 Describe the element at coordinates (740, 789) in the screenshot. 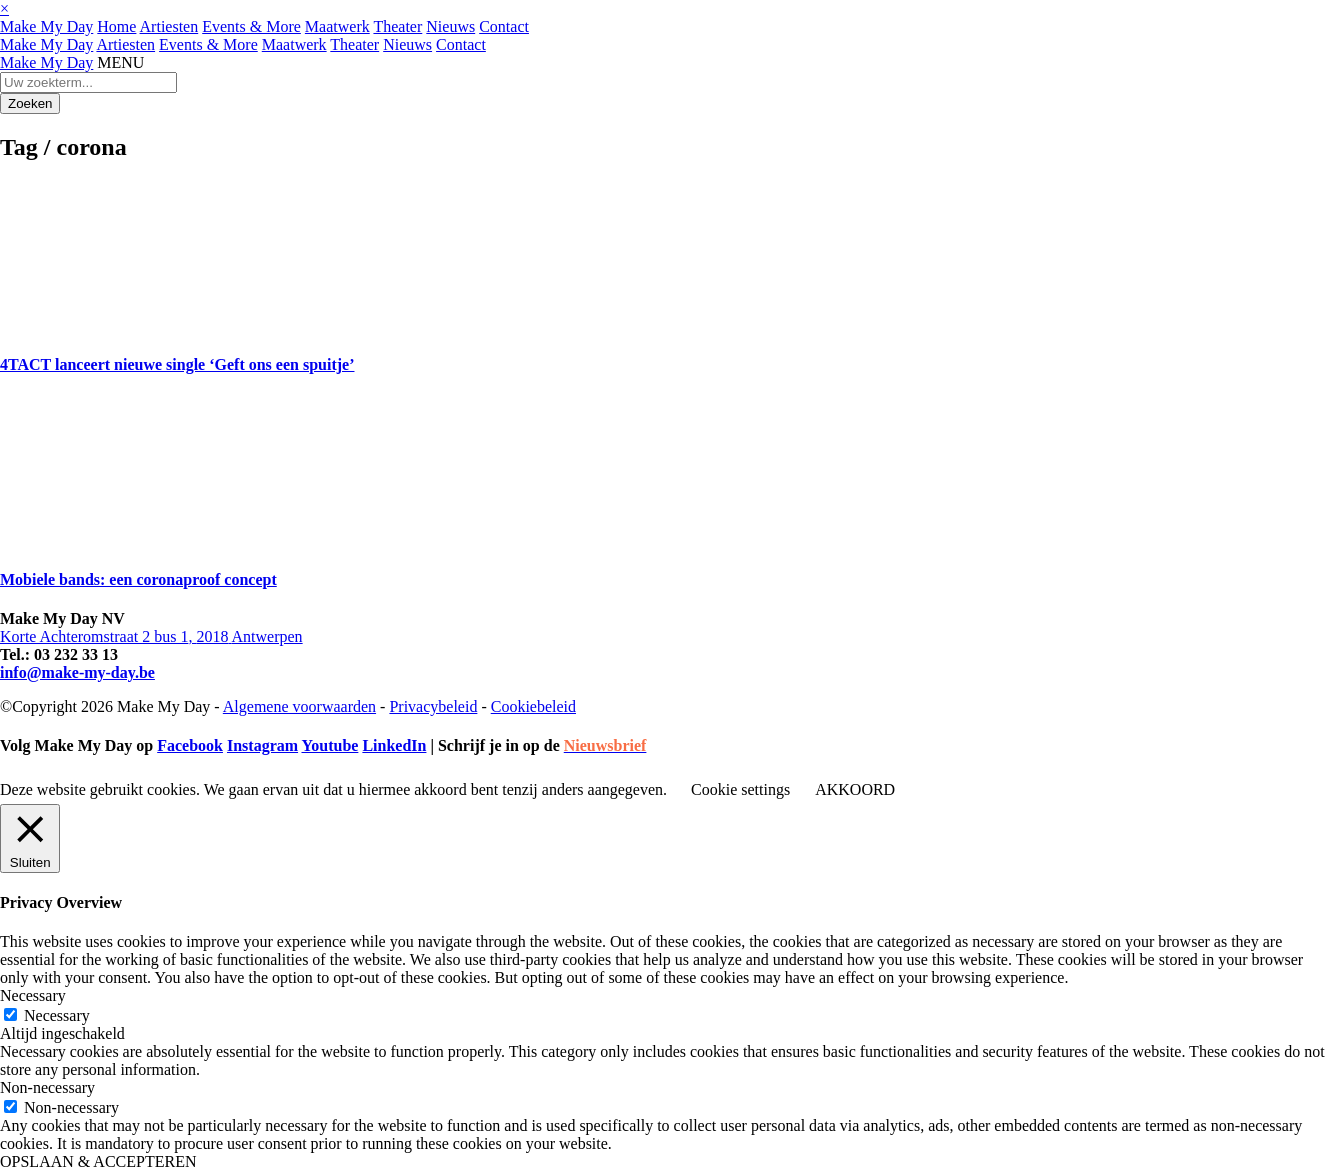

I see `Cookie settings [button]` at that location.